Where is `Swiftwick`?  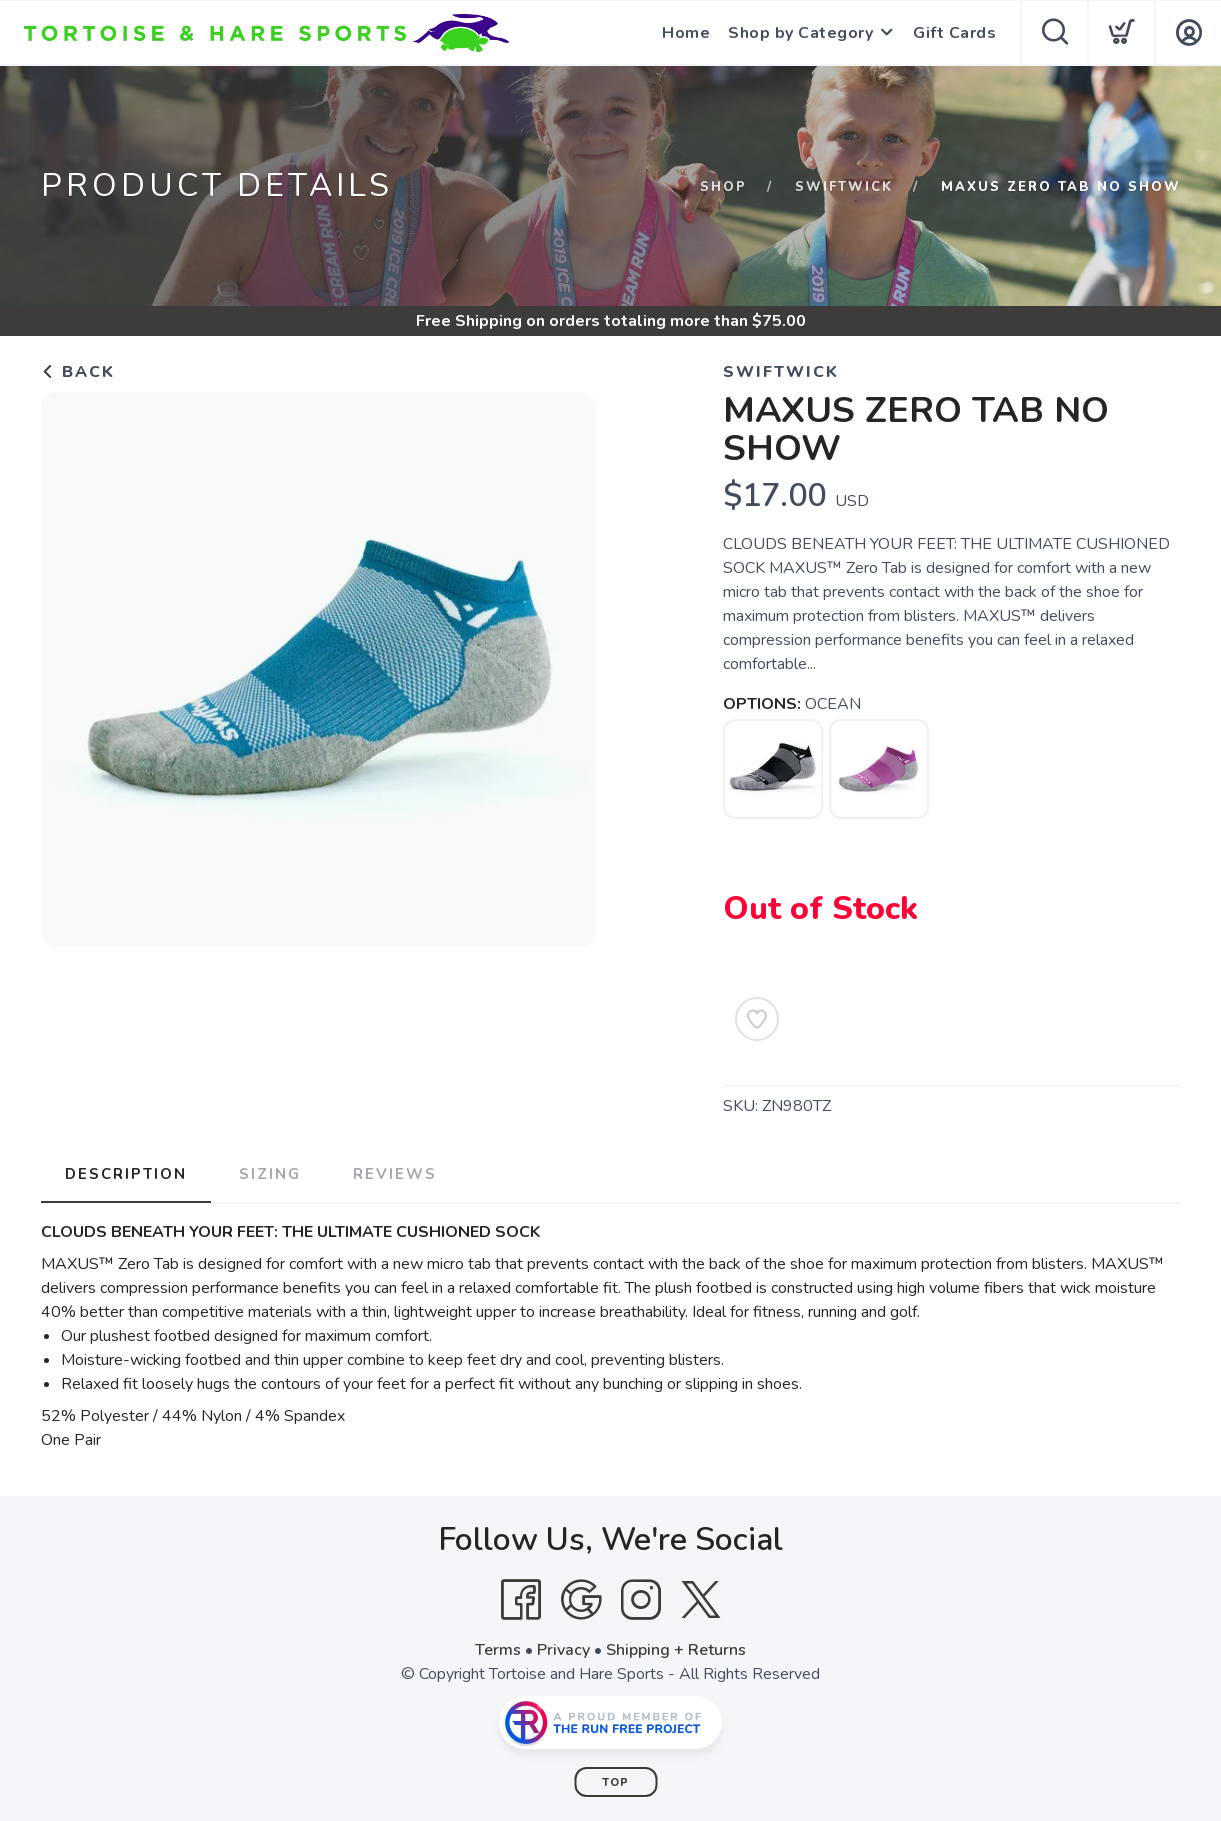
Swiftwick is located at coordinates (844, 187).